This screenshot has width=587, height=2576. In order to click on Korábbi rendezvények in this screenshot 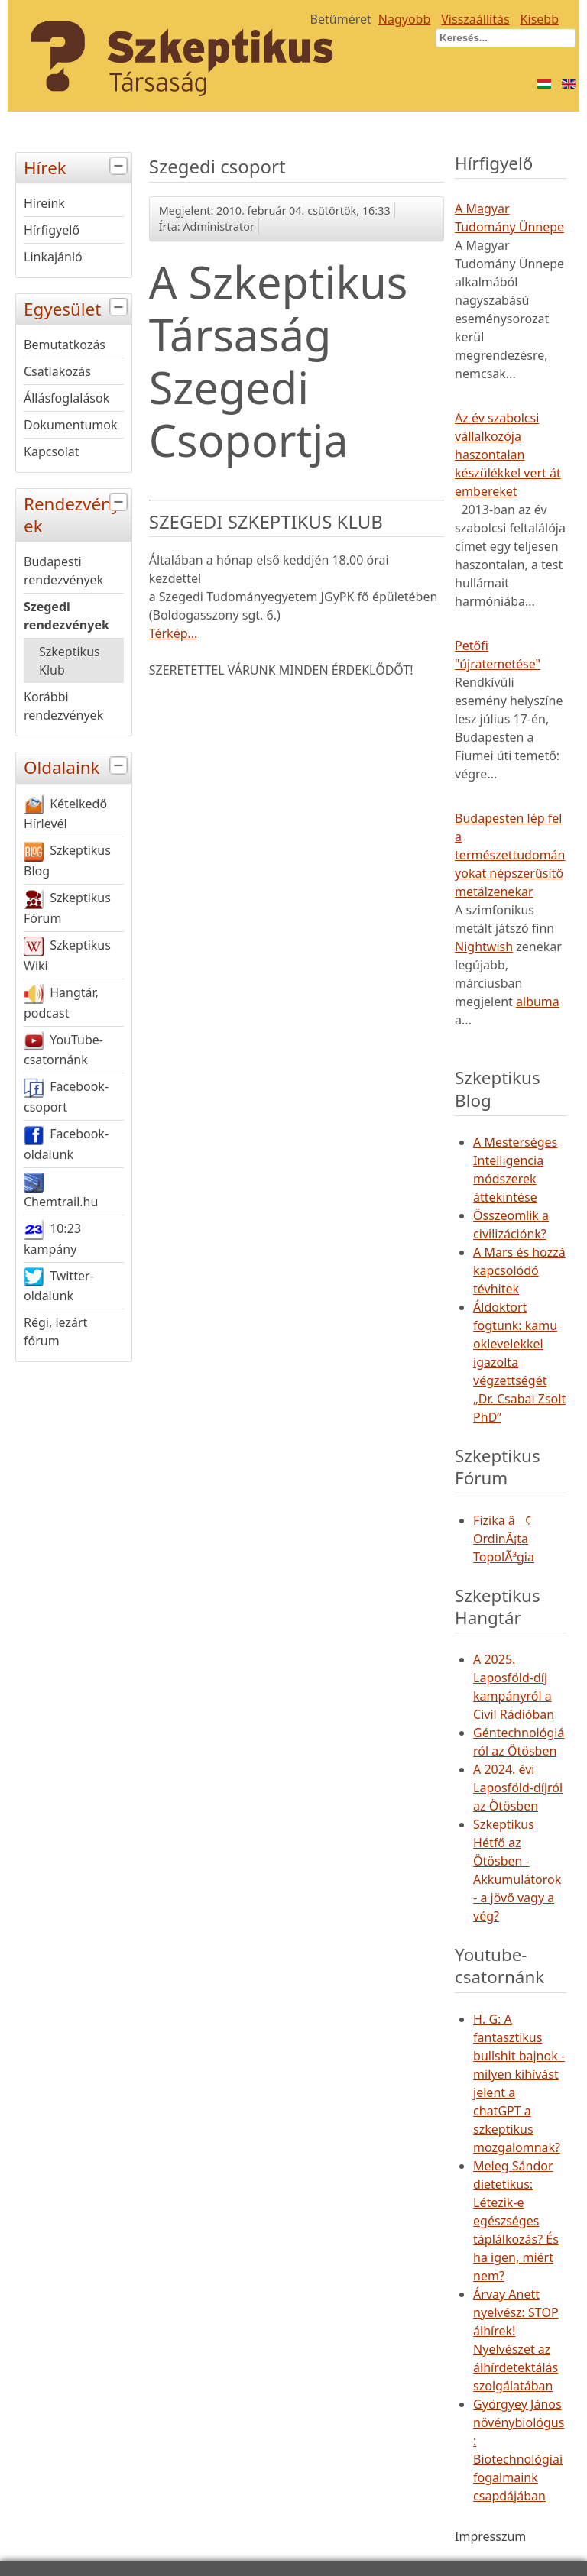, I will do `click(63, 705)`.